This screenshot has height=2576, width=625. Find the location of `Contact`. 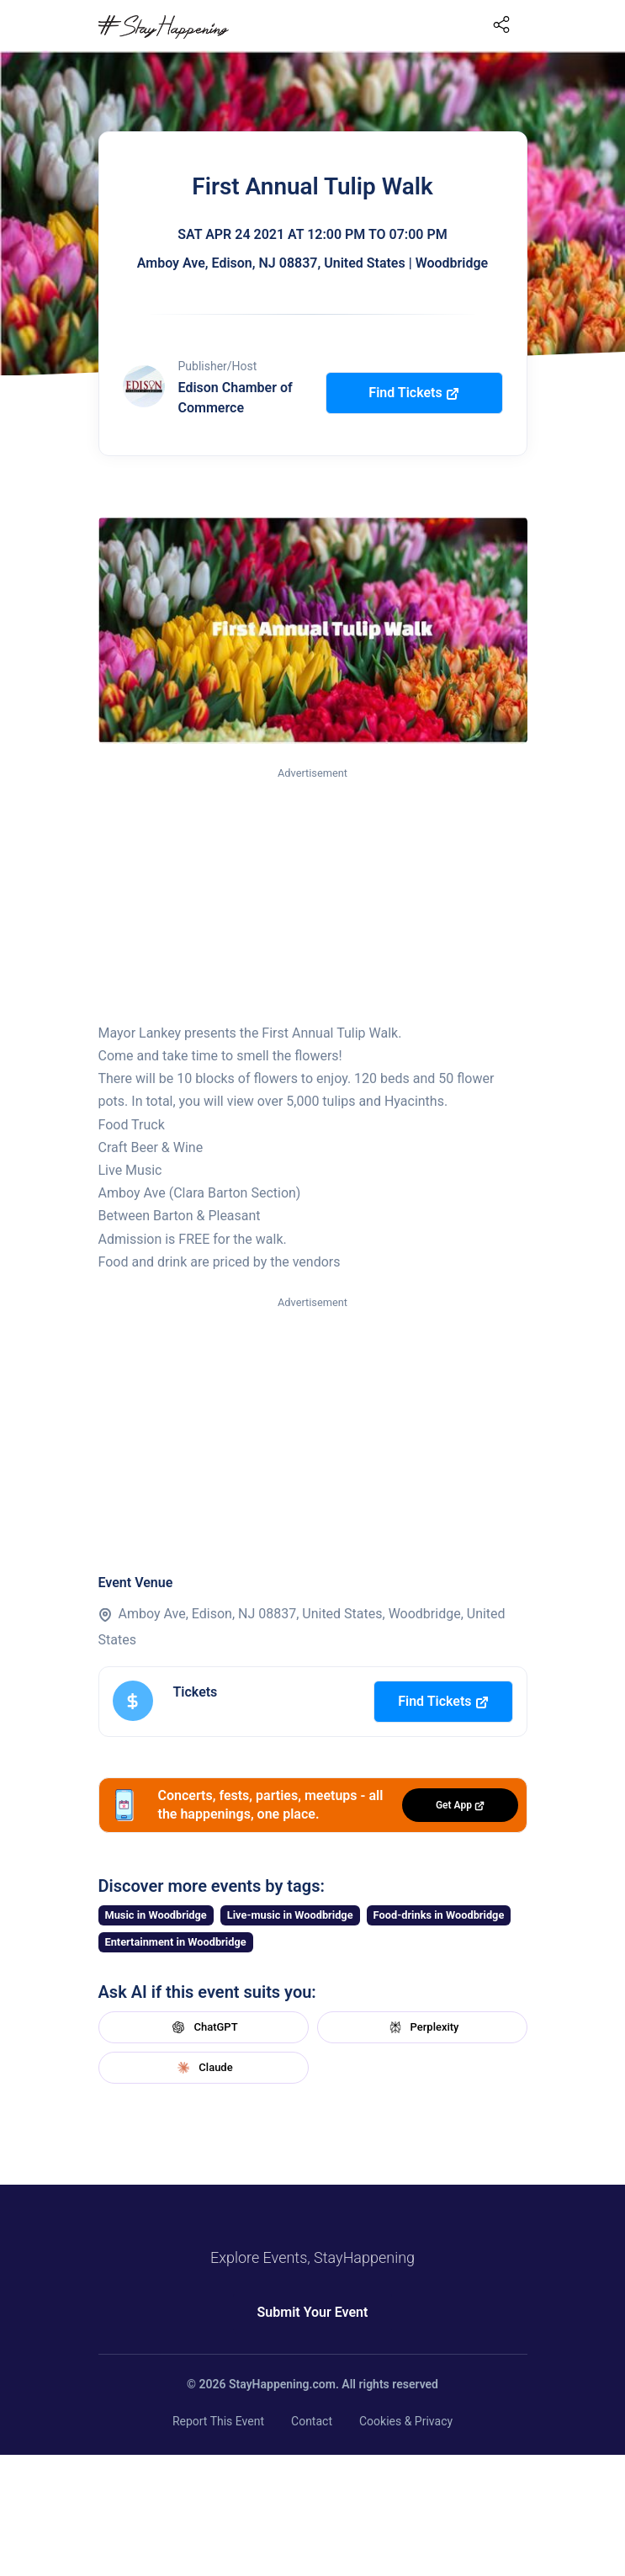

Contact is located at coordinates (311, 2421).